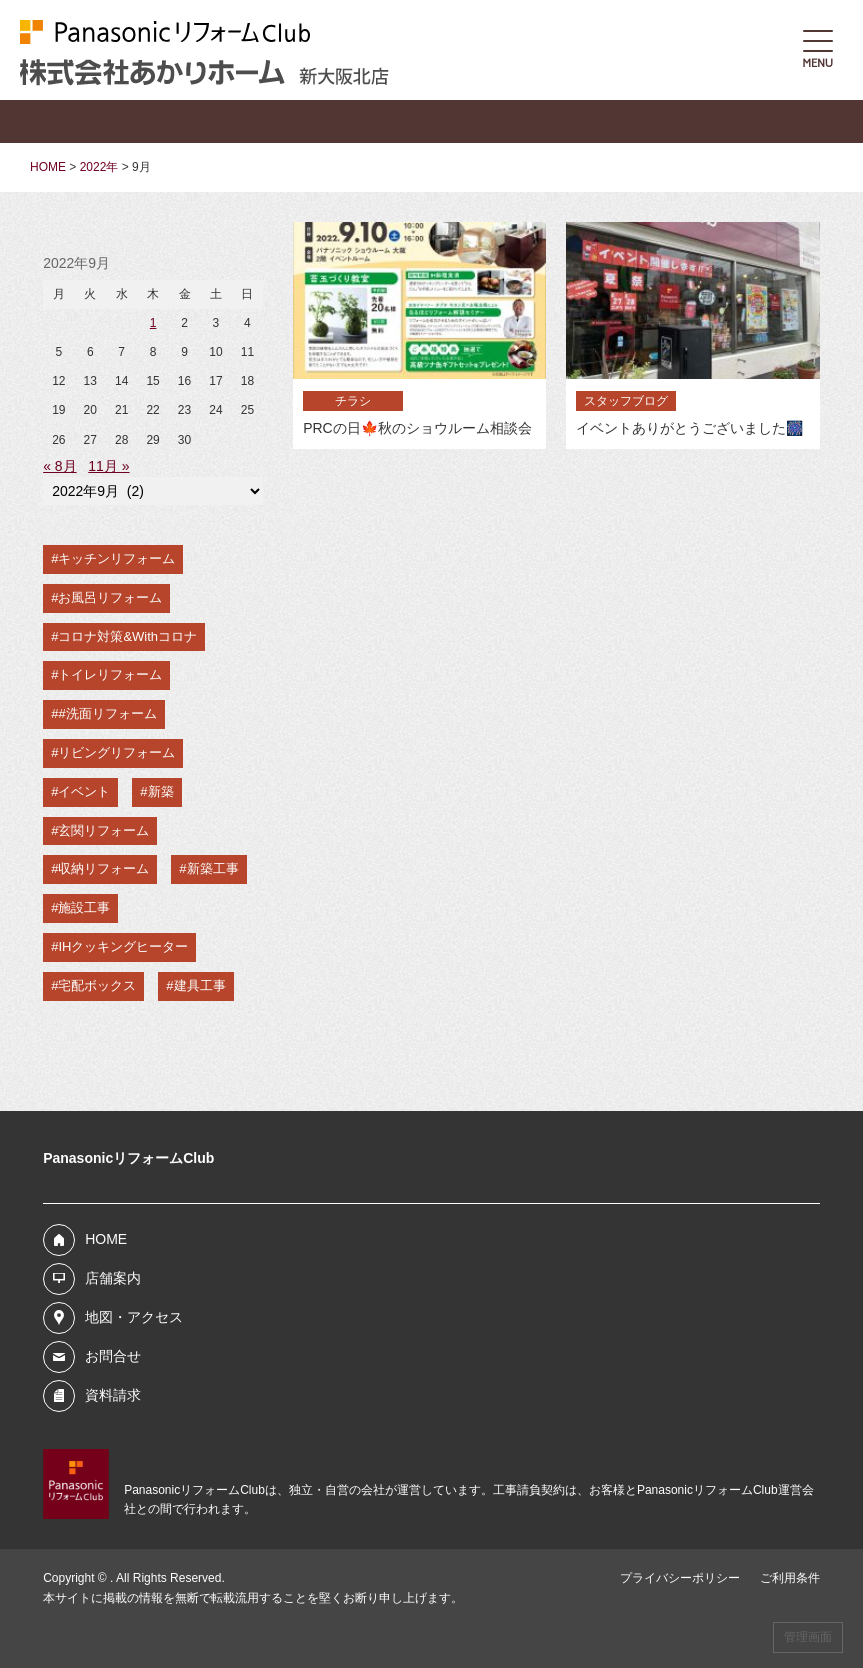 This screenshot has width=863, height=1668. What do you see at coordinates (59, 466) in the screenshot?
I see `« 8月` at bounding box center [59, 466].